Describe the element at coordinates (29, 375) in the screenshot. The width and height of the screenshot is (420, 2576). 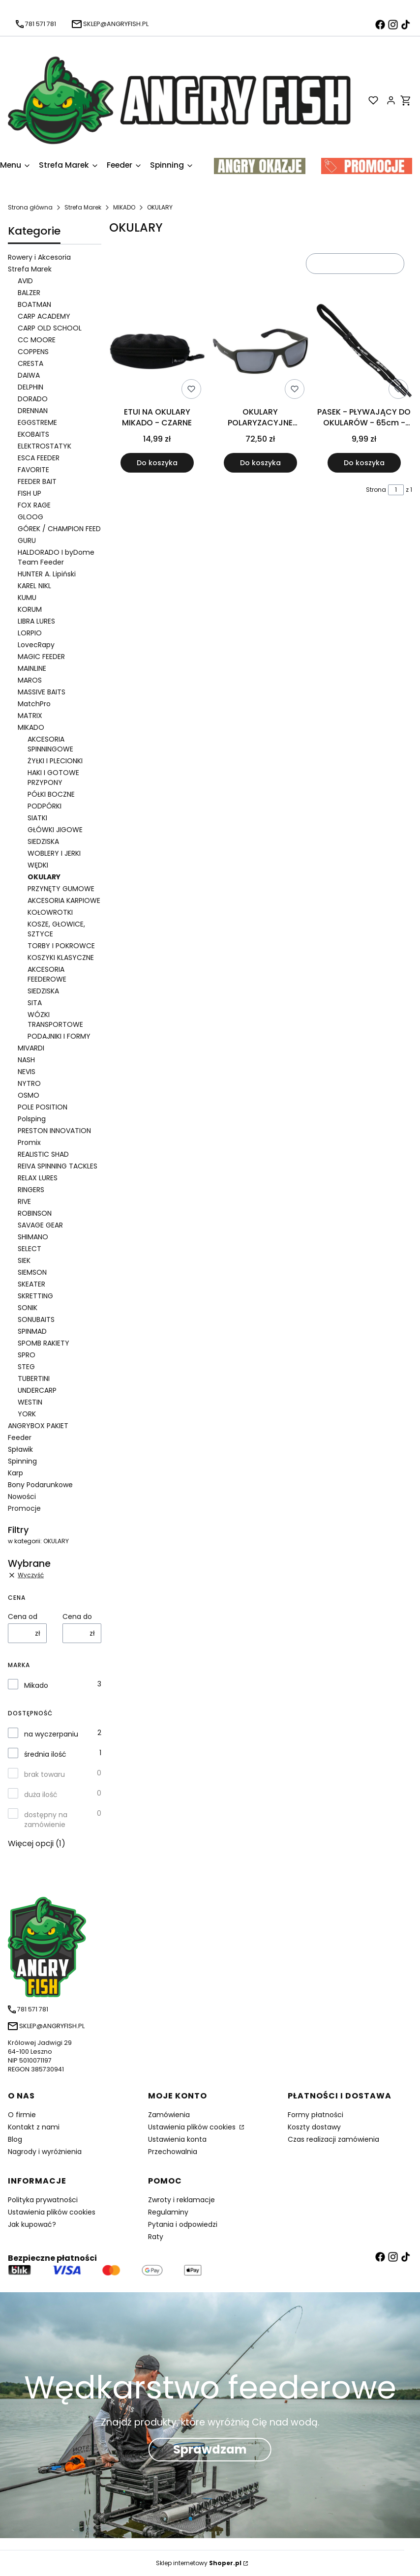
I see `DAIWA` at that location.